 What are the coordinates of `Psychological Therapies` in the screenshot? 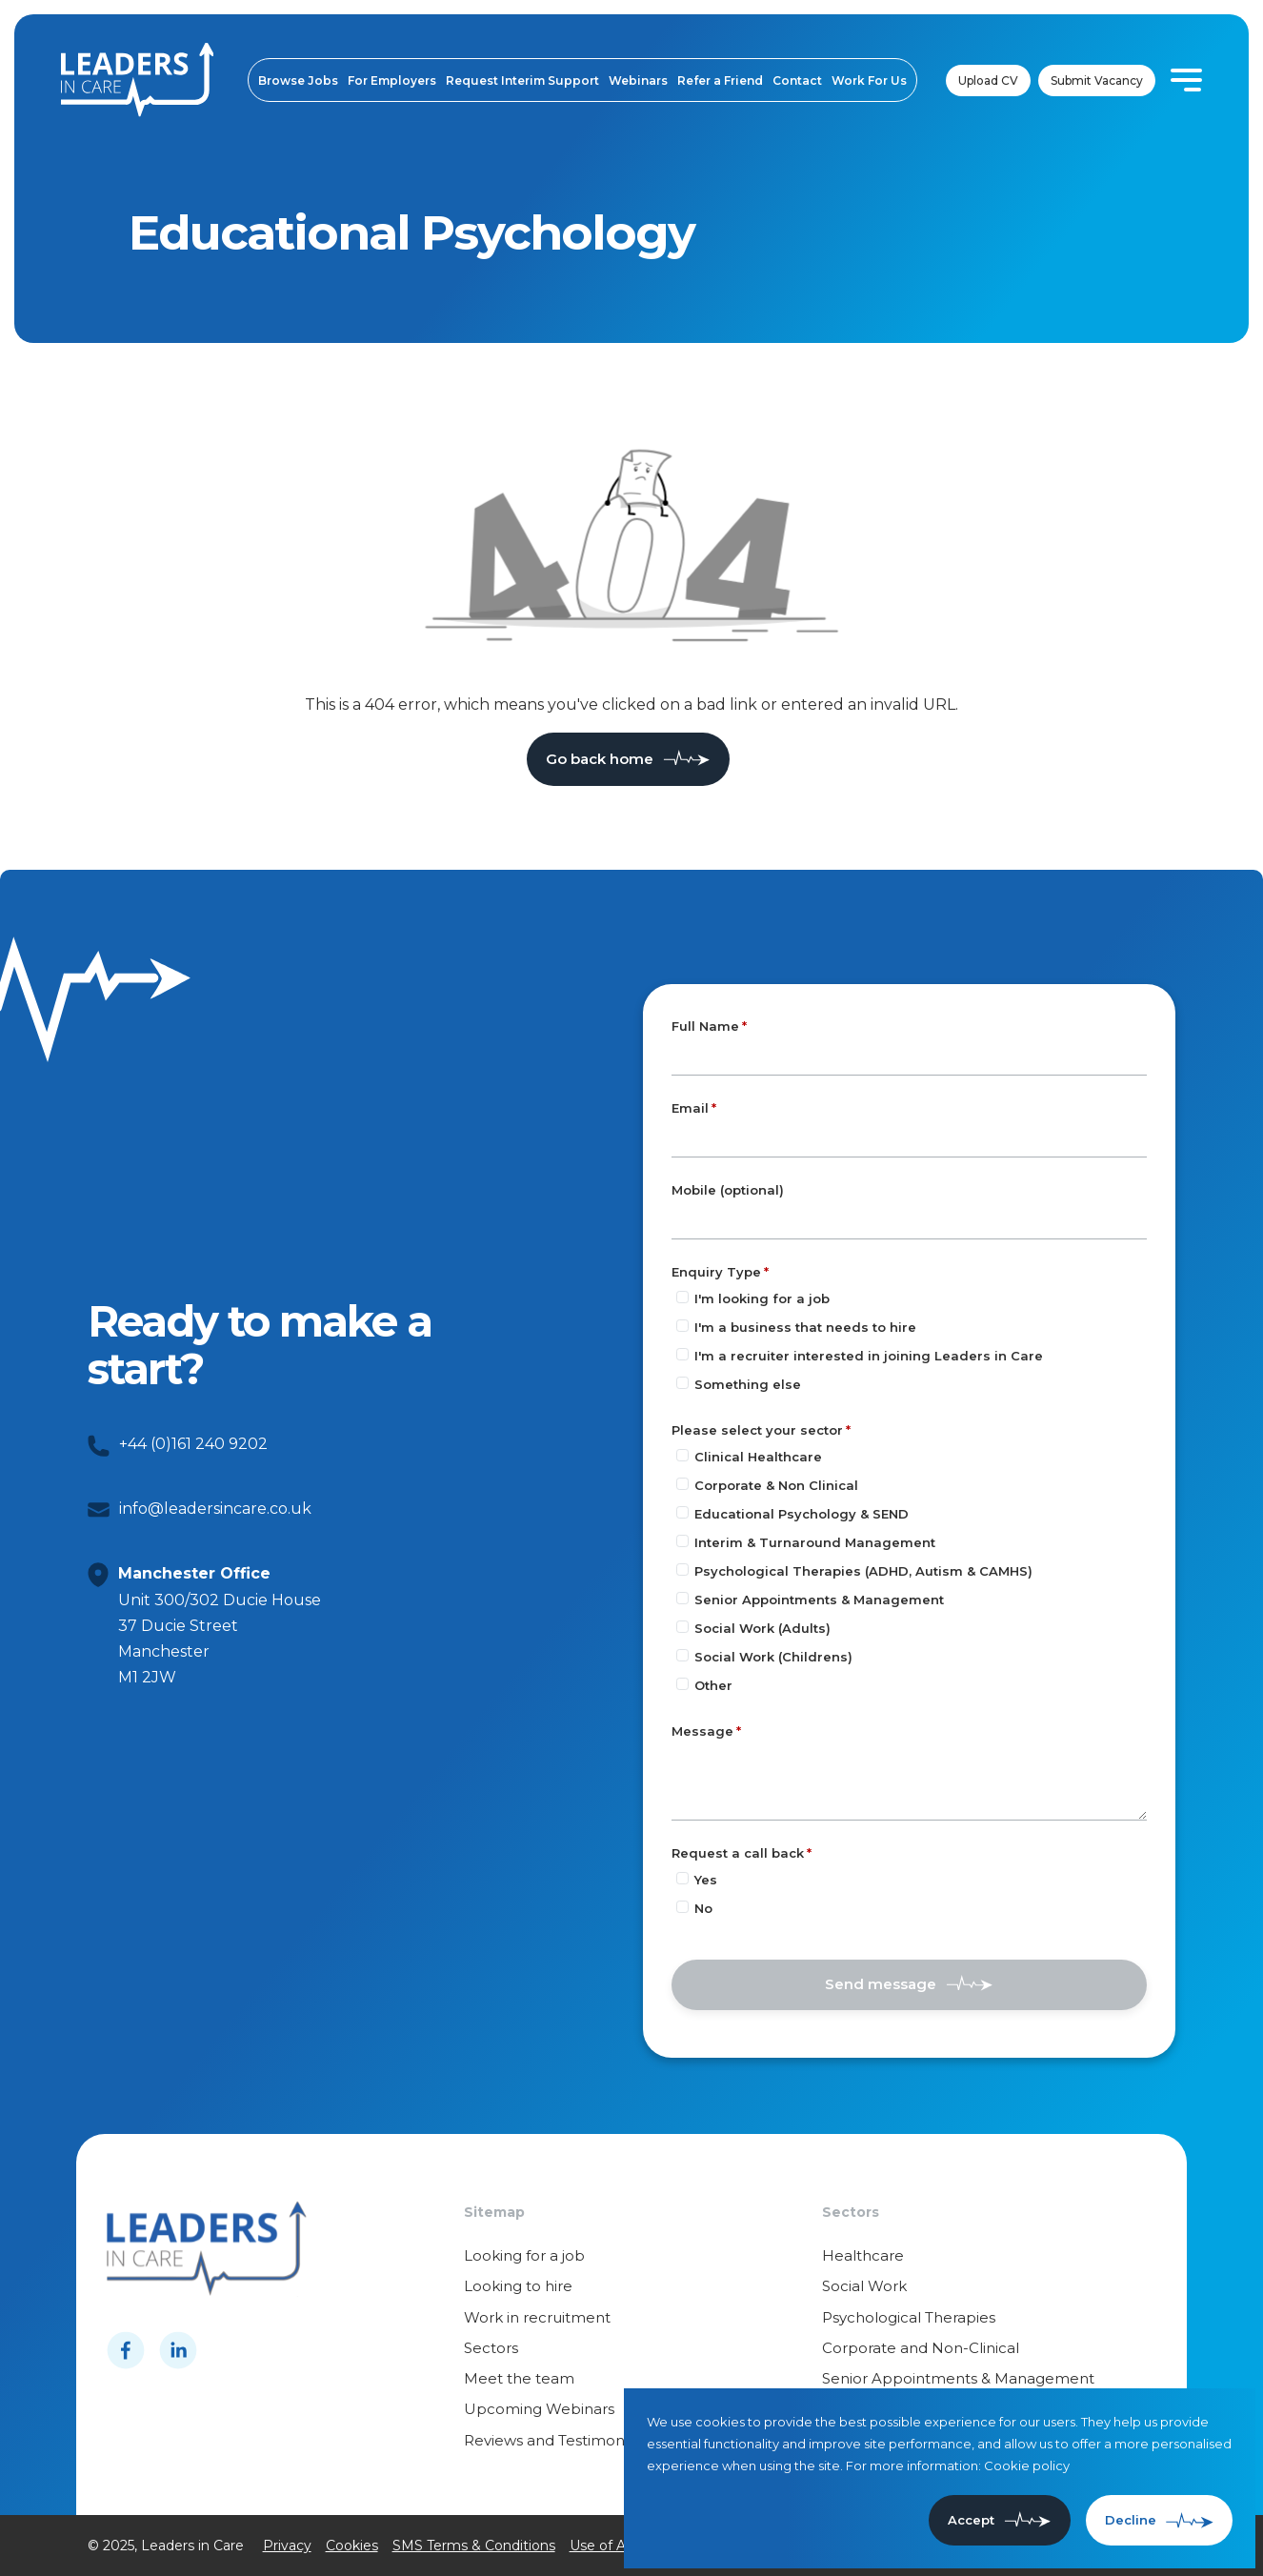 It's located at (908, 2317).